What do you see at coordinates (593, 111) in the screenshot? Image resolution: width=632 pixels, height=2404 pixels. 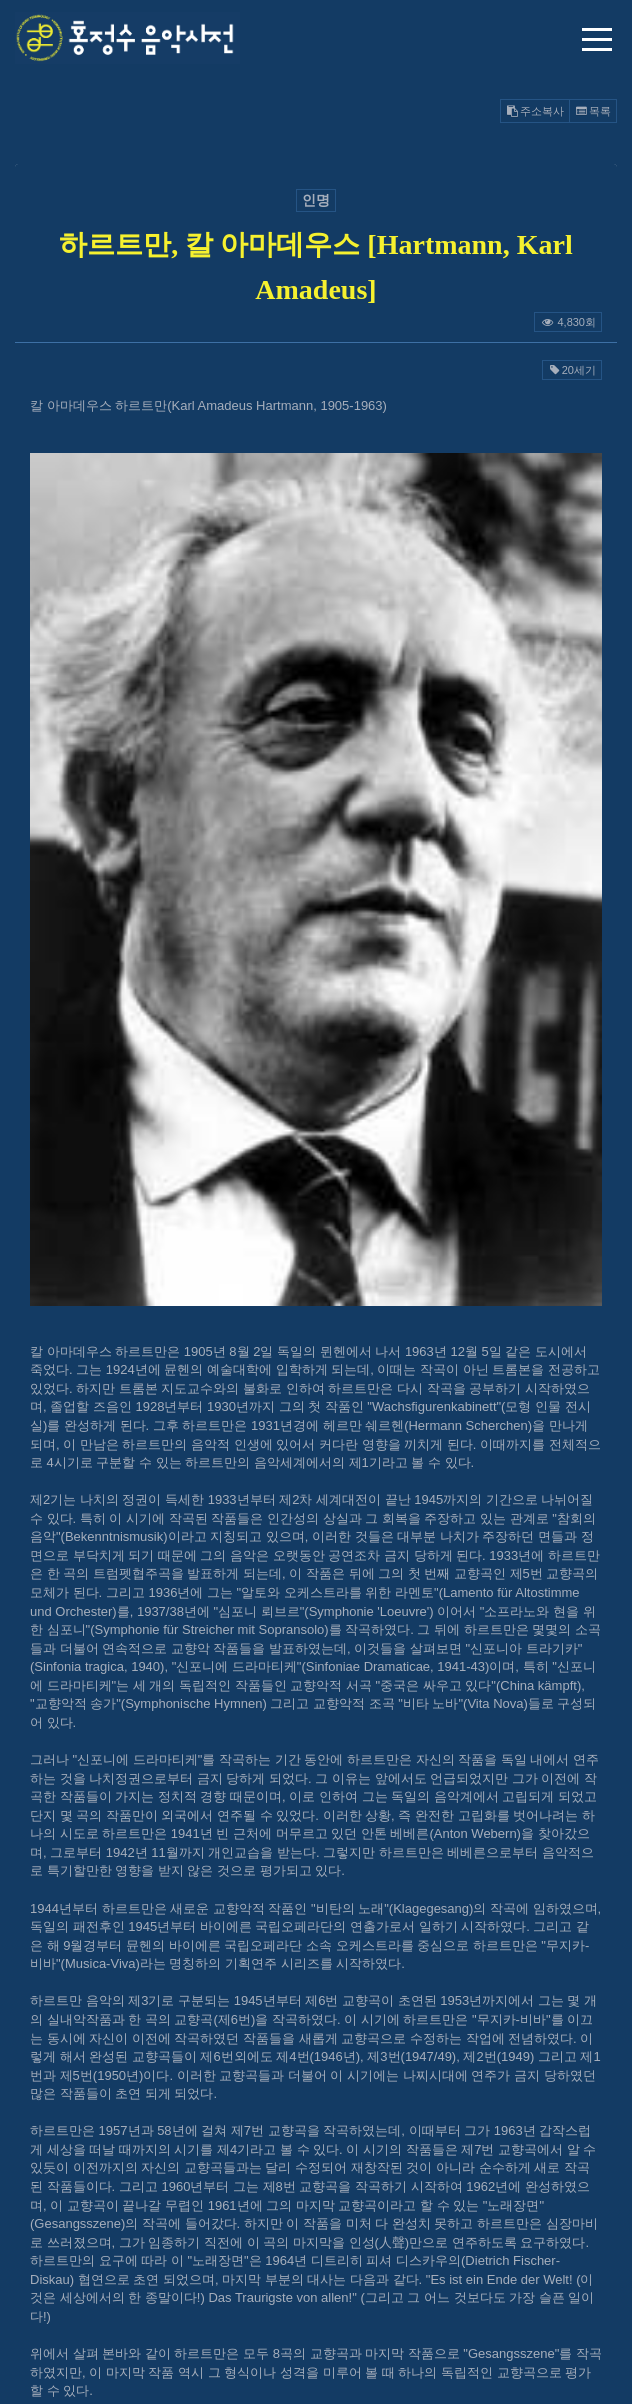 I see `목록` at bounding box center [593, 111].